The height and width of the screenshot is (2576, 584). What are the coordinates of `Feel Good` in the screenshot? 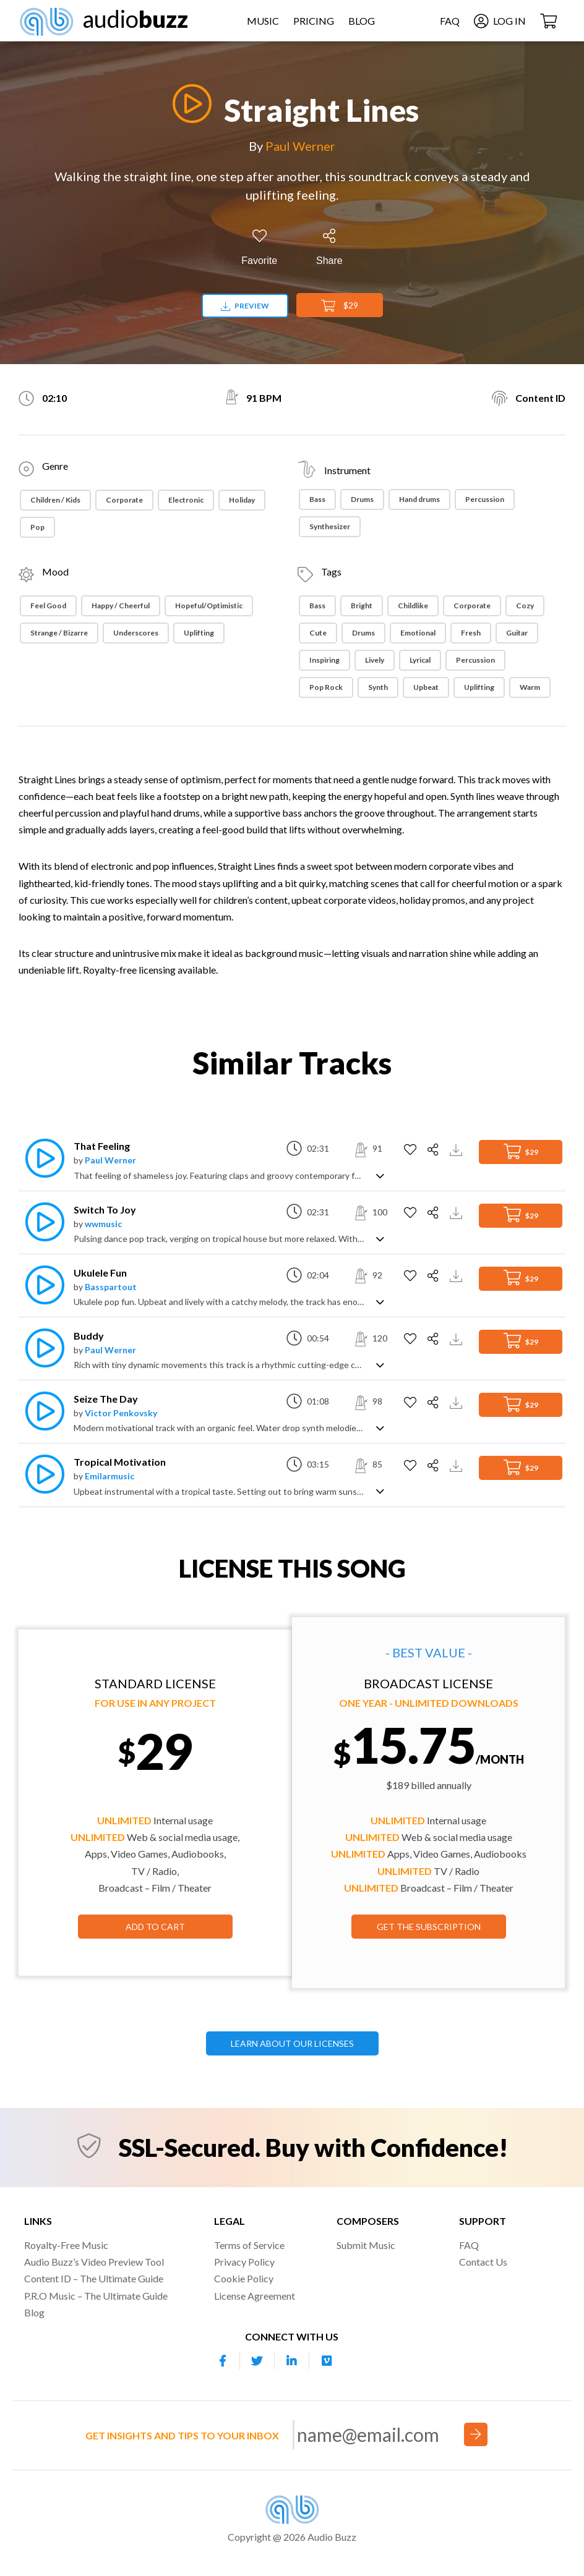 It's located at (48, 605).